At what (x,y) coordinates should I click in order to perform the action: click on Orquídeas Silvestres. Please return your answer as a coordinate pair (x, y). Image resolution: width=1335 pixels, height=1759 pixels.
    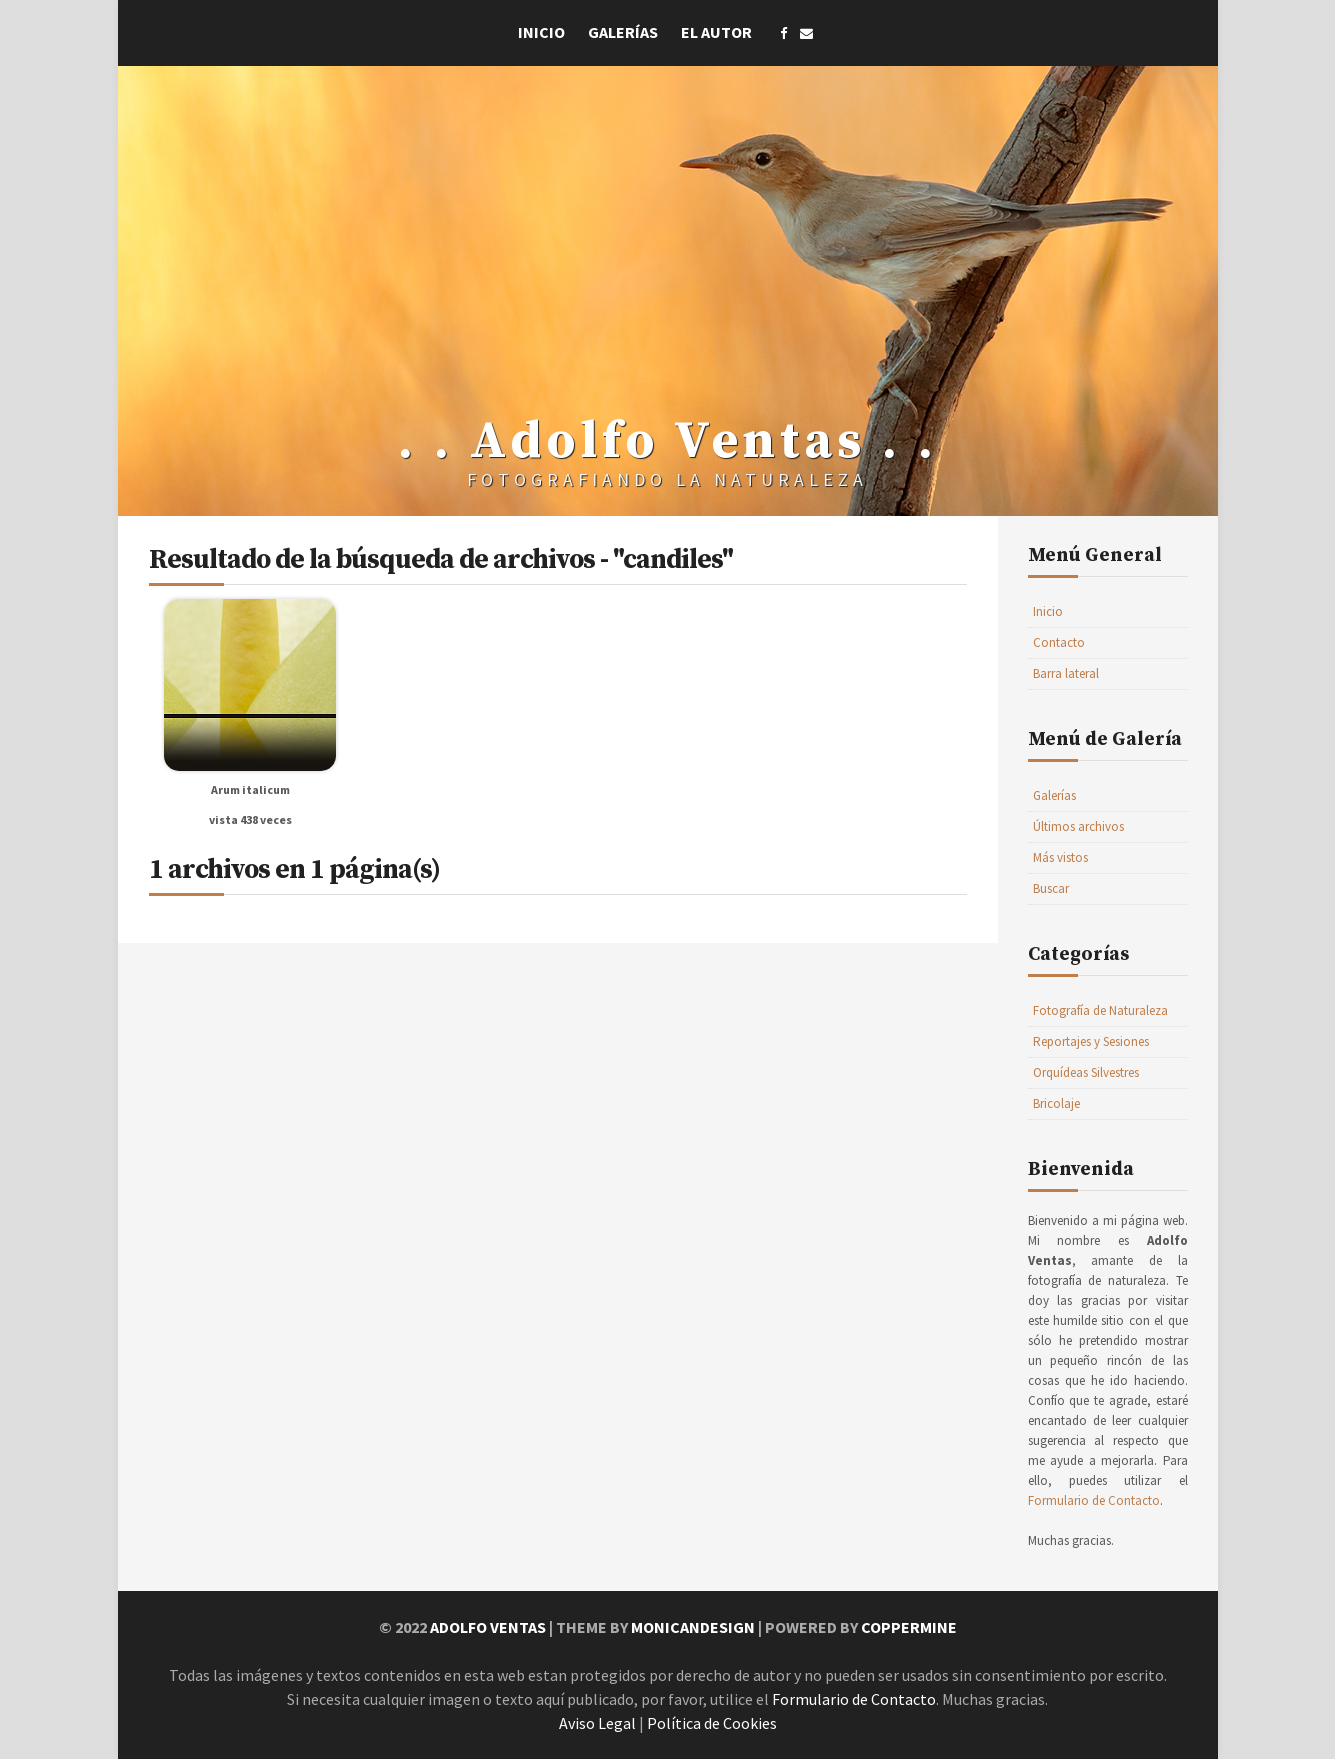
    Looking at the image, I should click on (1086, 1072).